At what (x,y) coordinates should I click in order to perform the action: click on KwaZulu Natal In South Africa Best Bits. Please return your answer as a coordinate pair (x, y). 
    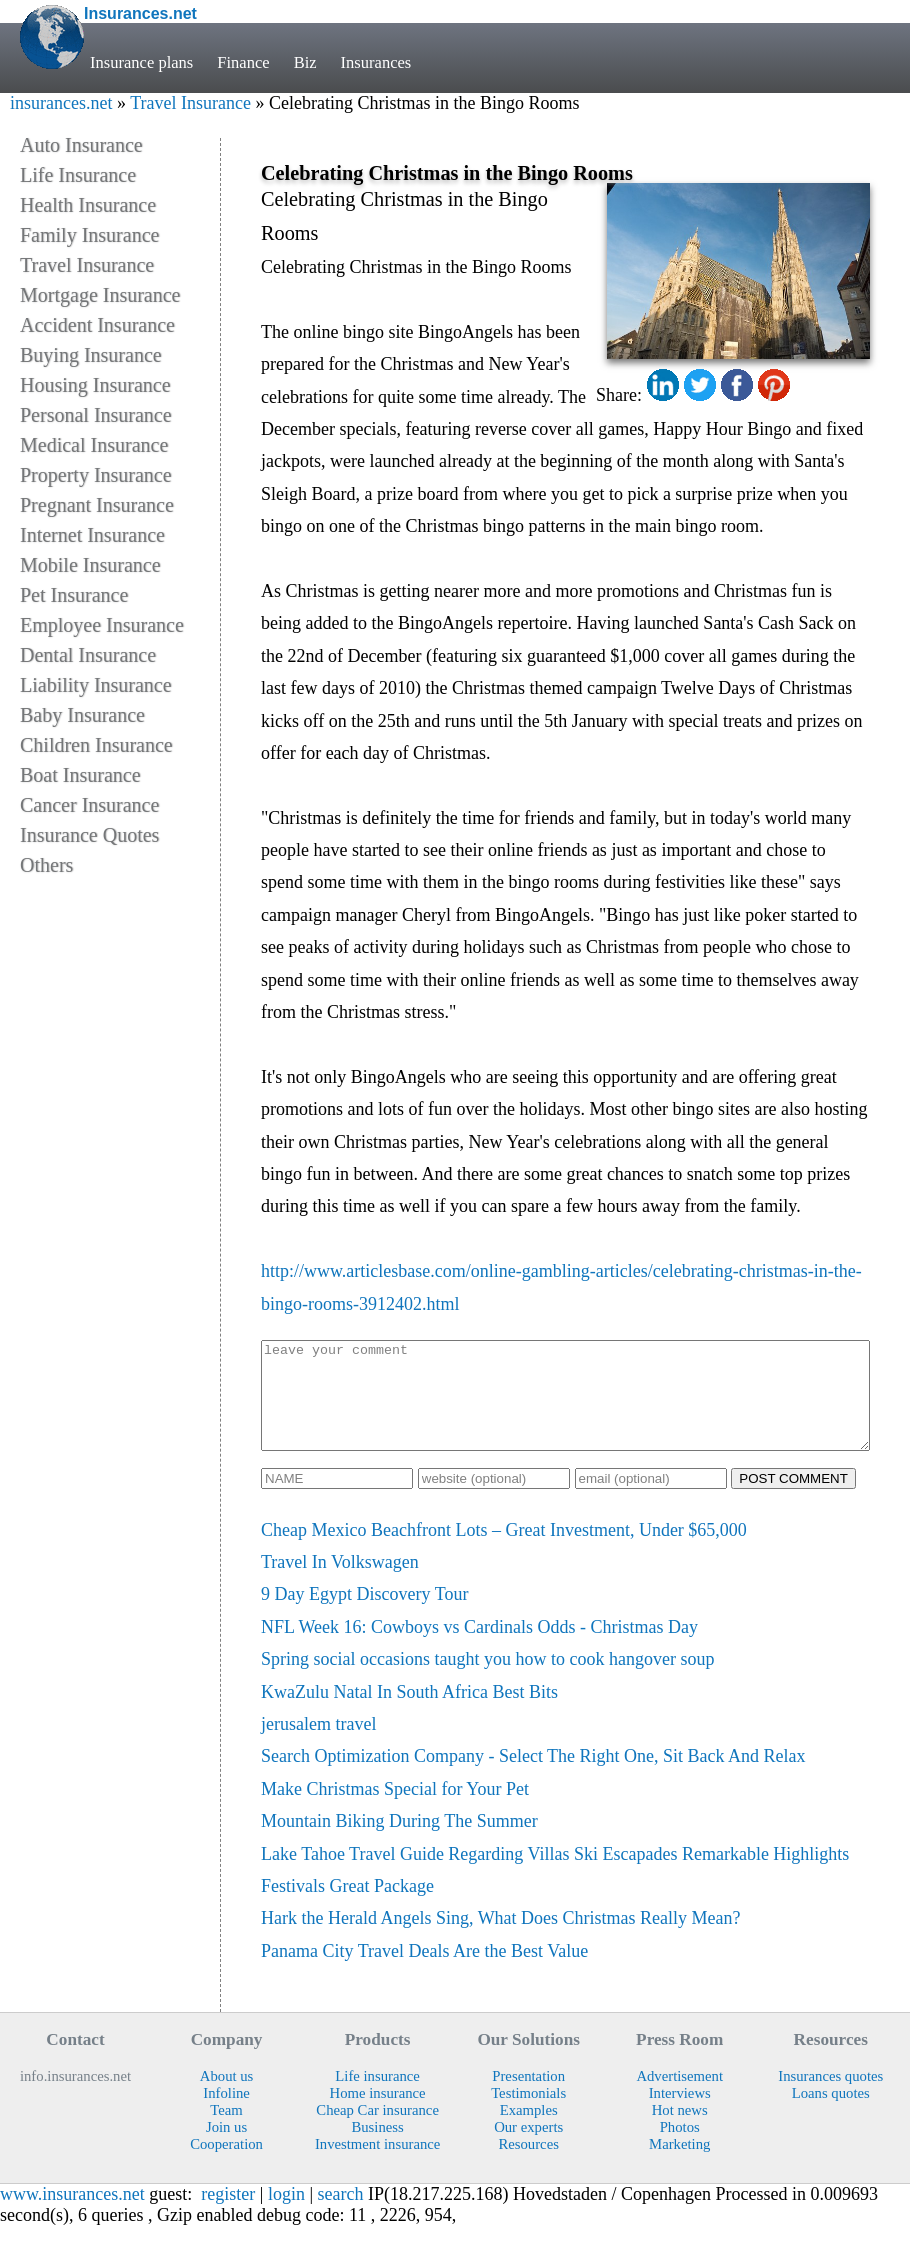
    Looking at the image, I should click on (409, 1713).